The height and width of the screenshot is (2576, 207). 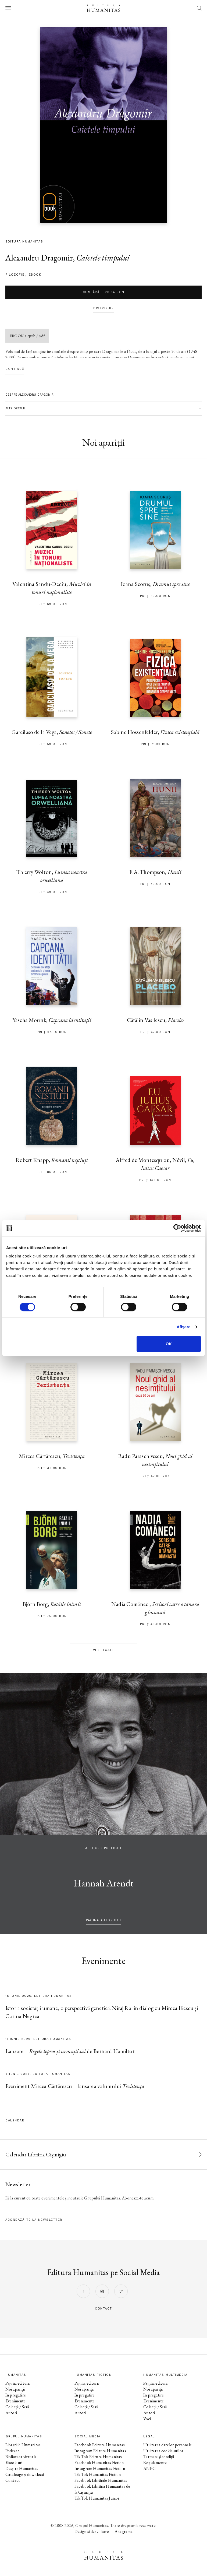 I want to click on Voci, so click(x=147, y=2419).